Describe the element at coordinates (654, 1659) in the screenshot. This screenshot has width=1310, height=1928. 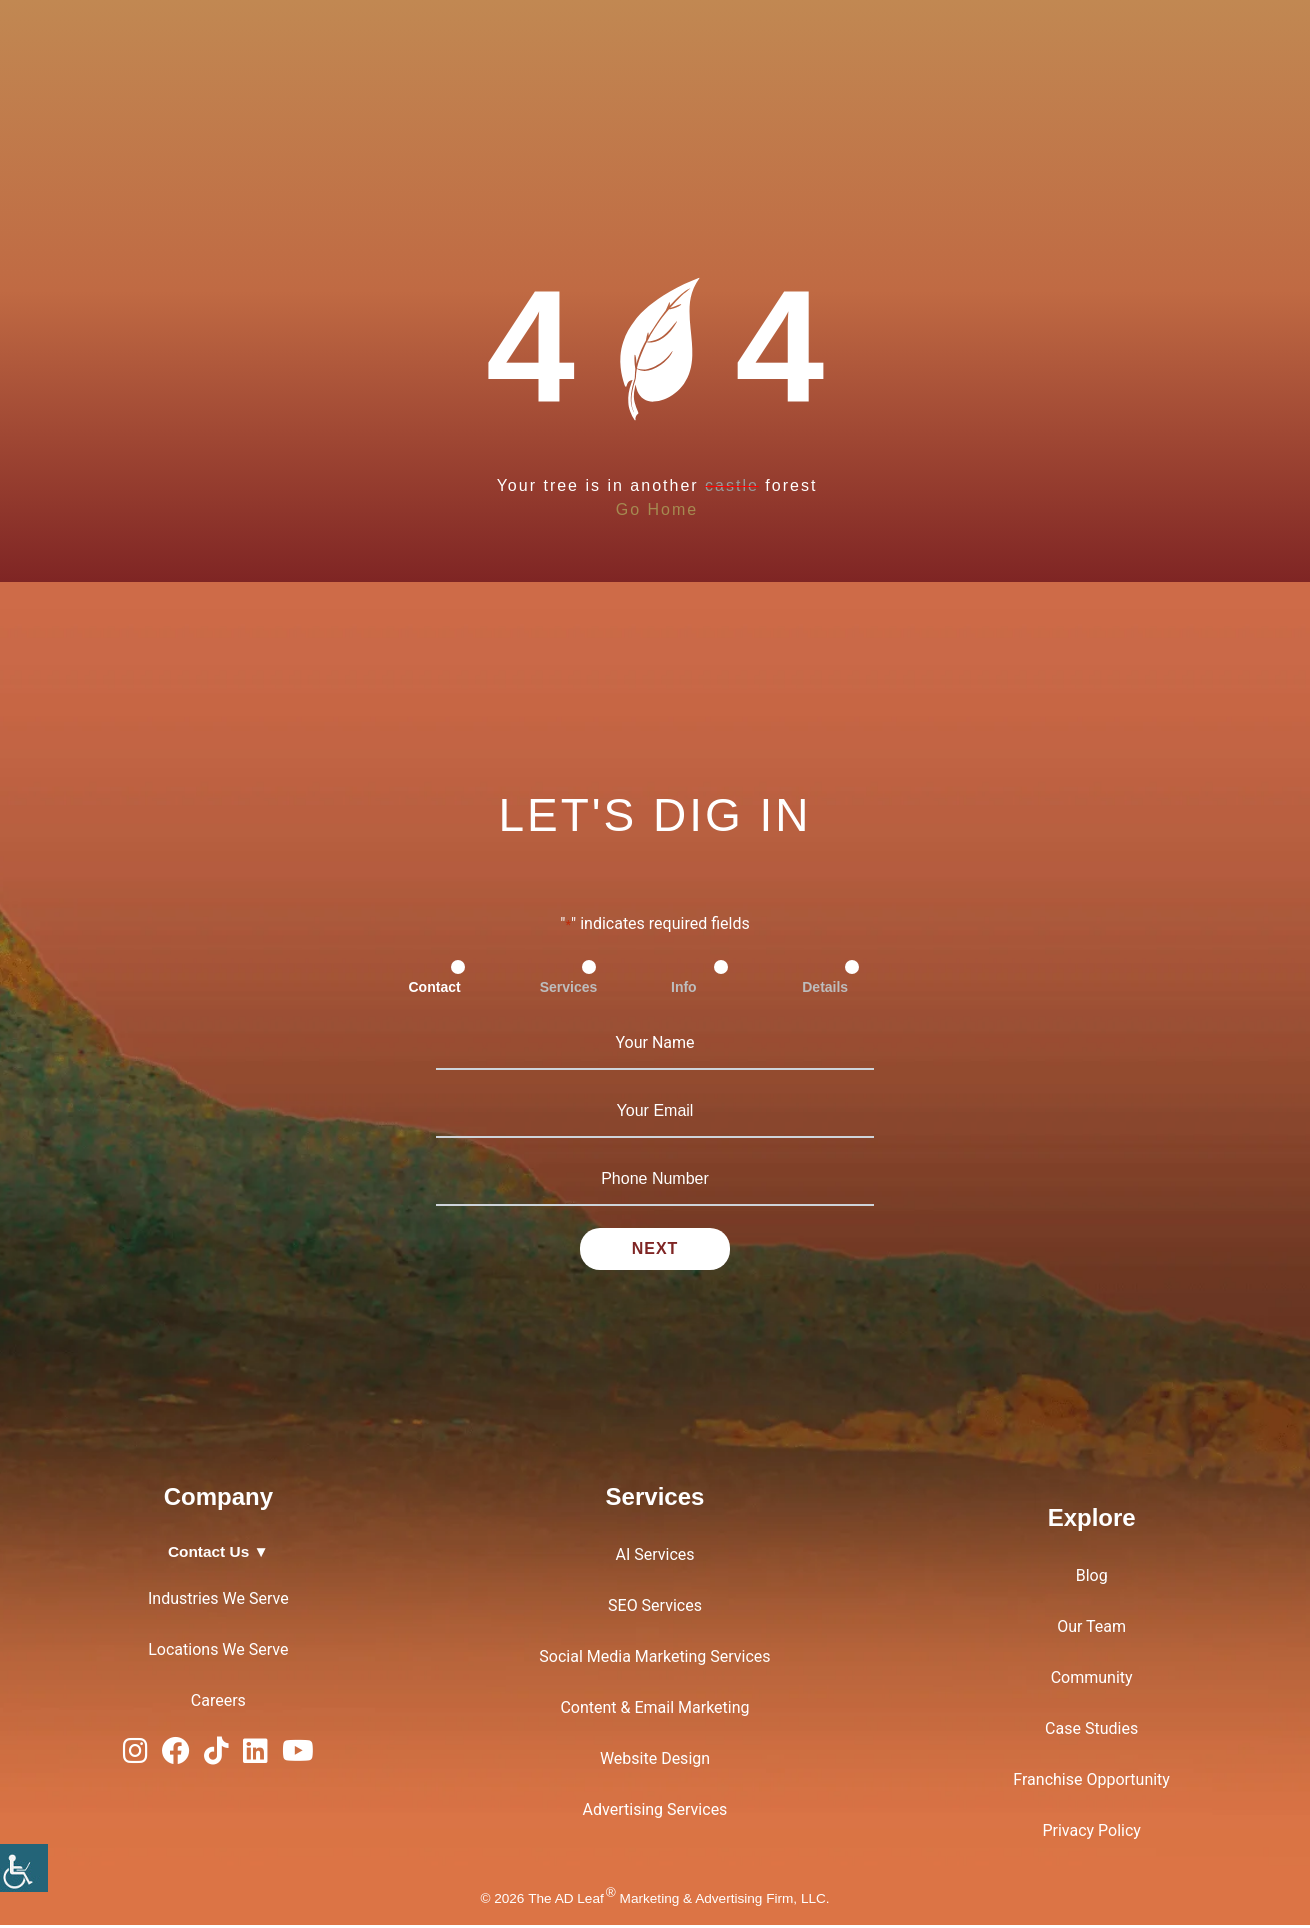
I see `Social Media Marketing Services` at that location.